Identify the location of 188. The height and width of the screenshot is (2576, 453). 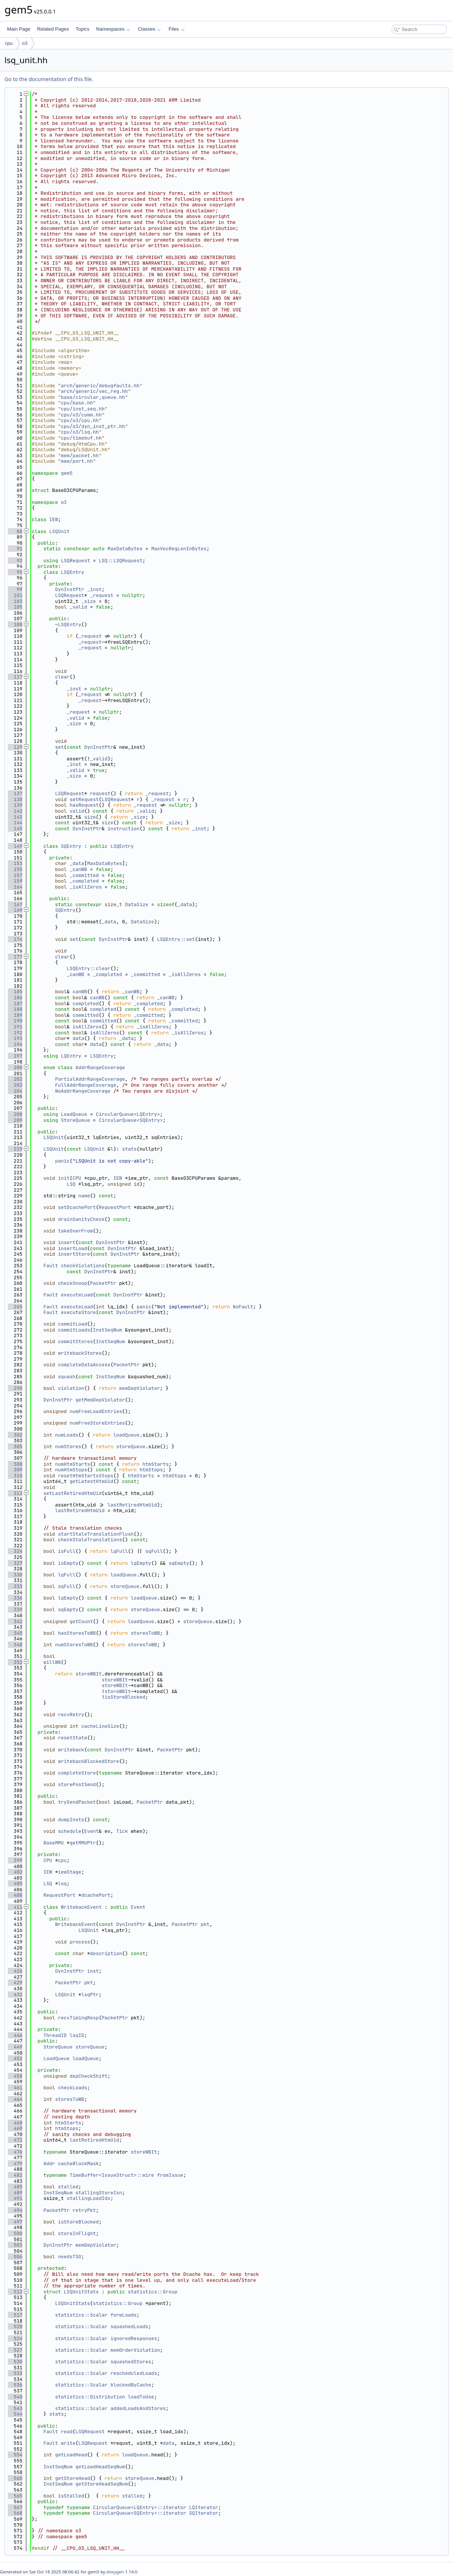
(15, 1009).